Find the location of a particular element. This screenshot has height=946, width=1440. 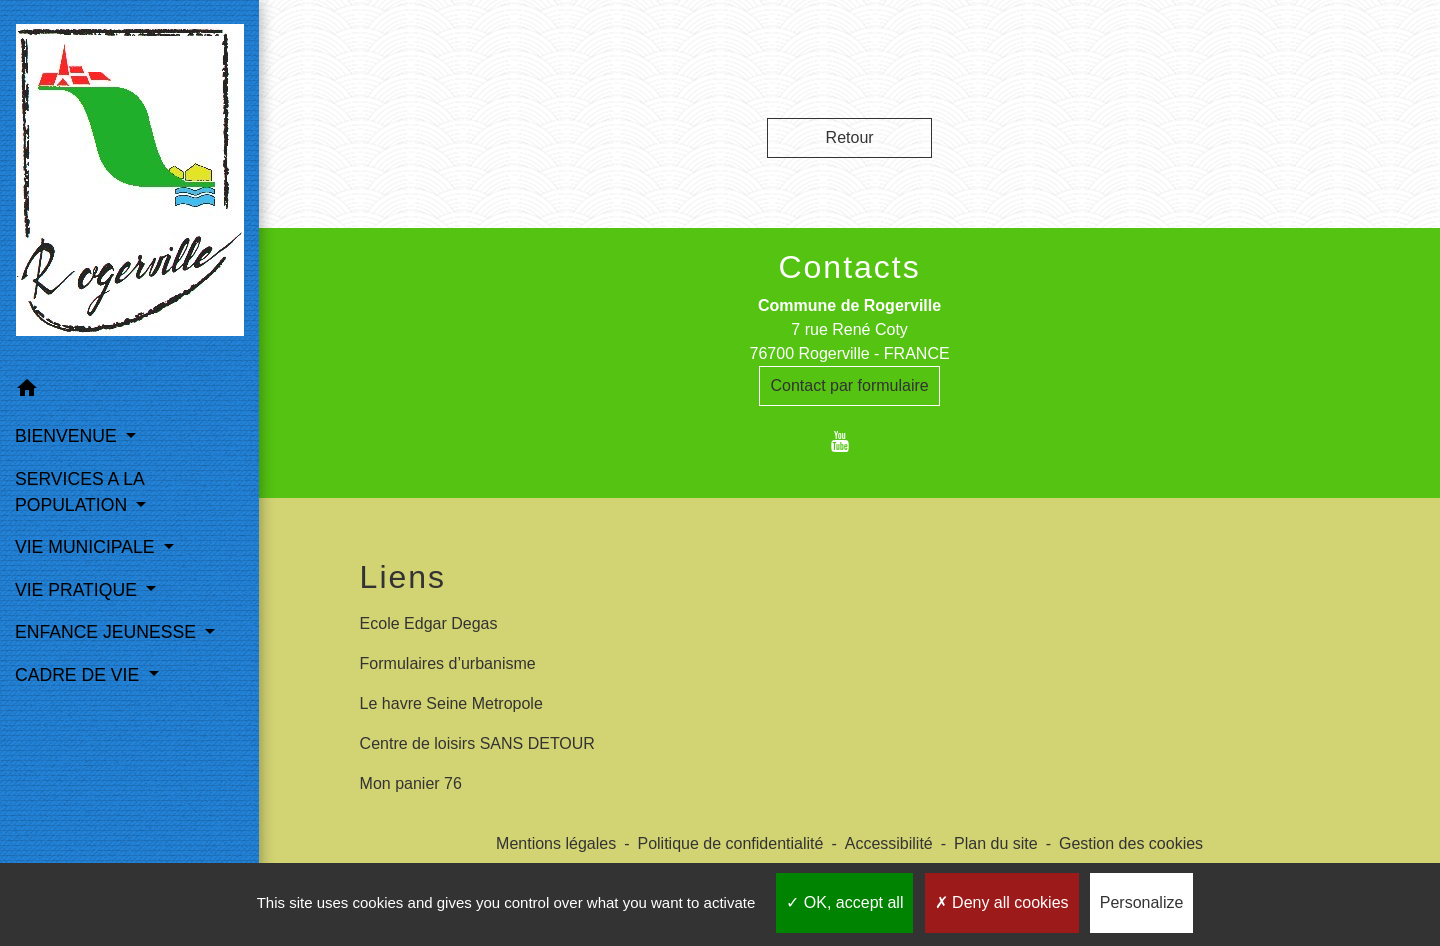

Ecole Edgar Degas is located at coordinates (429, 623).